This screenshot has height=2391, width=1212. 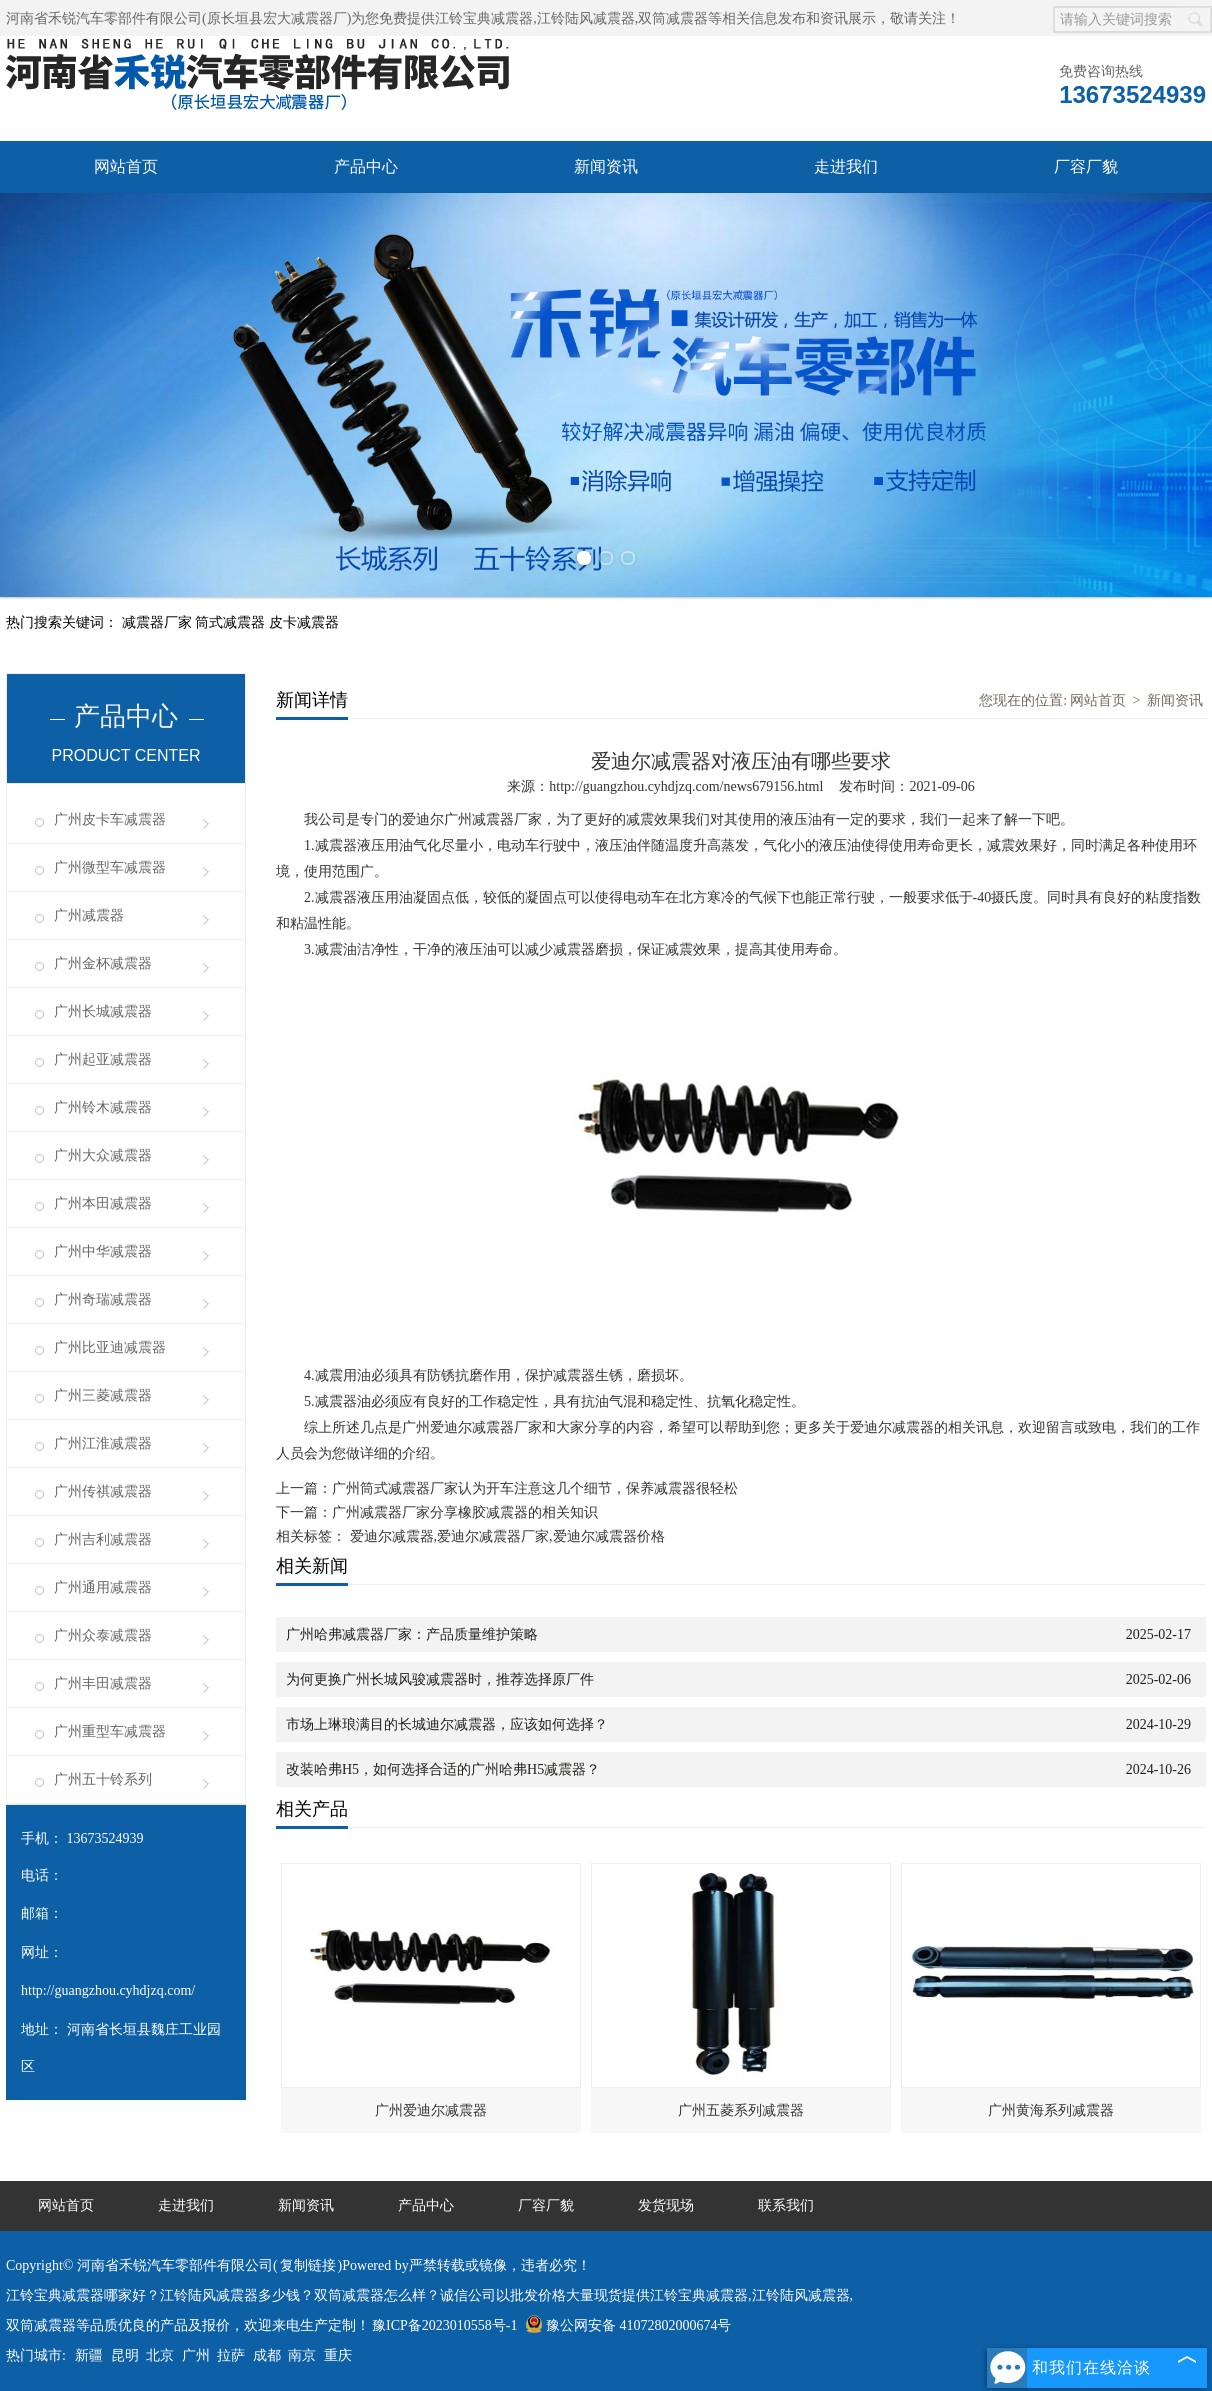 What do you see at coordinates (231, 2355) in the screenshot?
I see `拉萨` at bounding box center [231, 2355].